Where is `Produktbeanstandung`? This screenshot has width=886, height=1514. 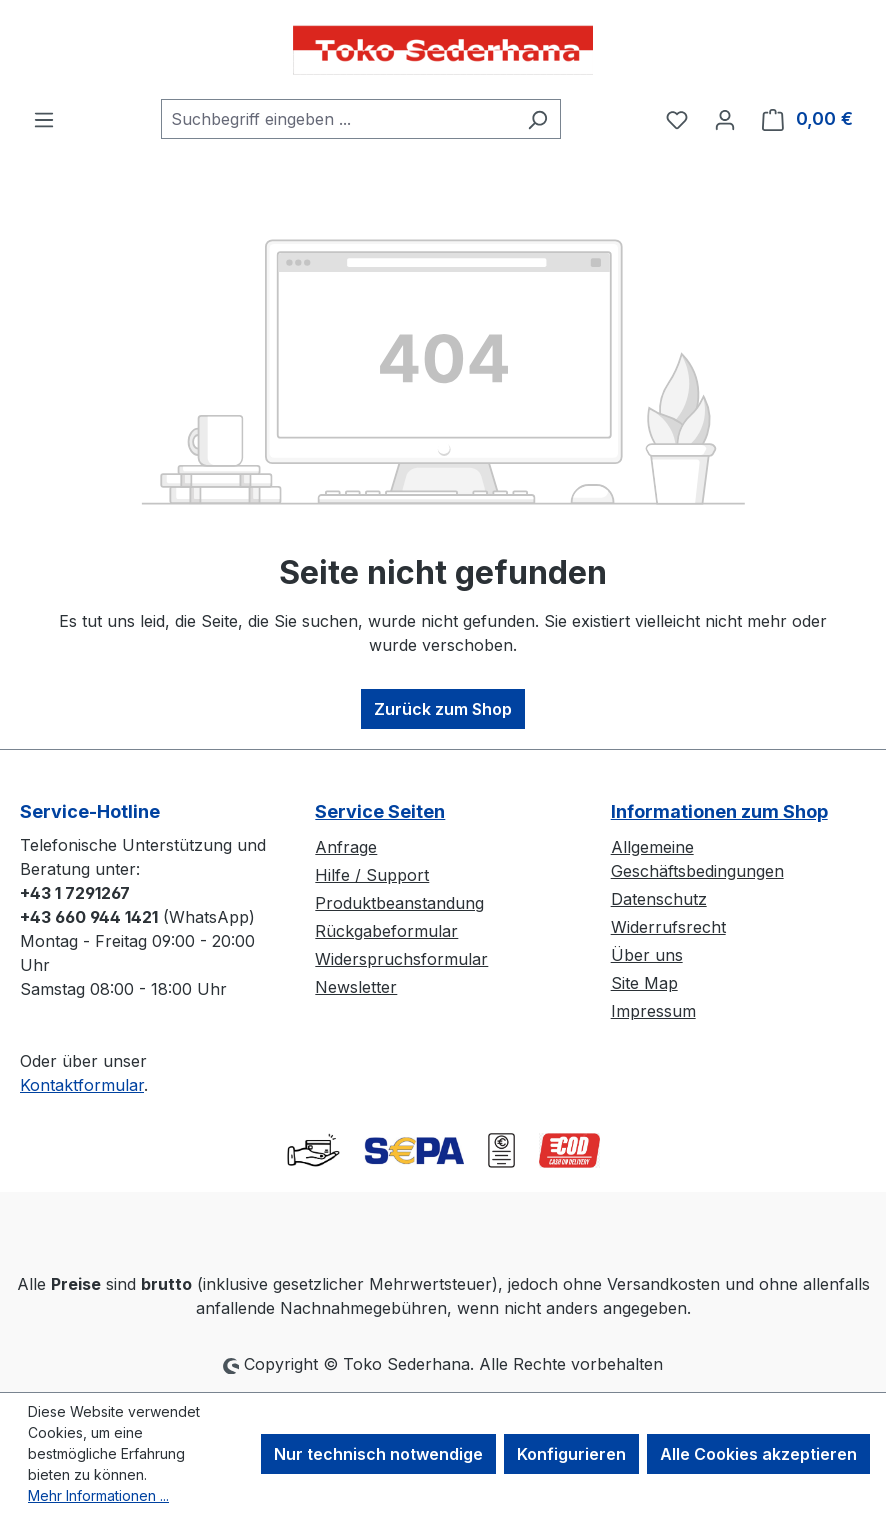 Produktbeanstandung is located at coordinates (399, 903).